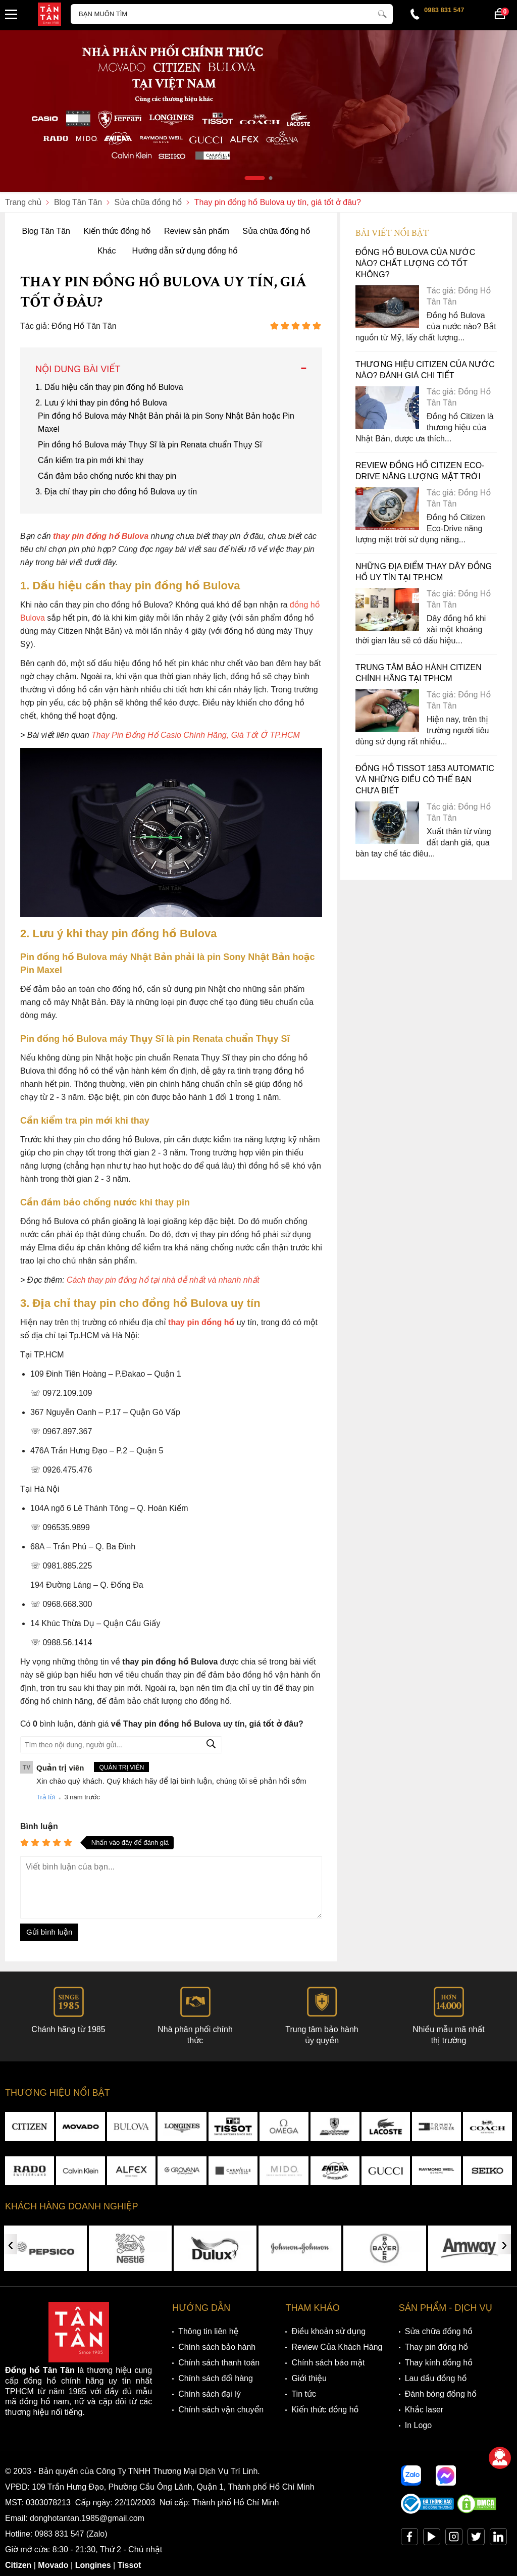  I want to click on Gửi bình luận, so click(49, 1932).